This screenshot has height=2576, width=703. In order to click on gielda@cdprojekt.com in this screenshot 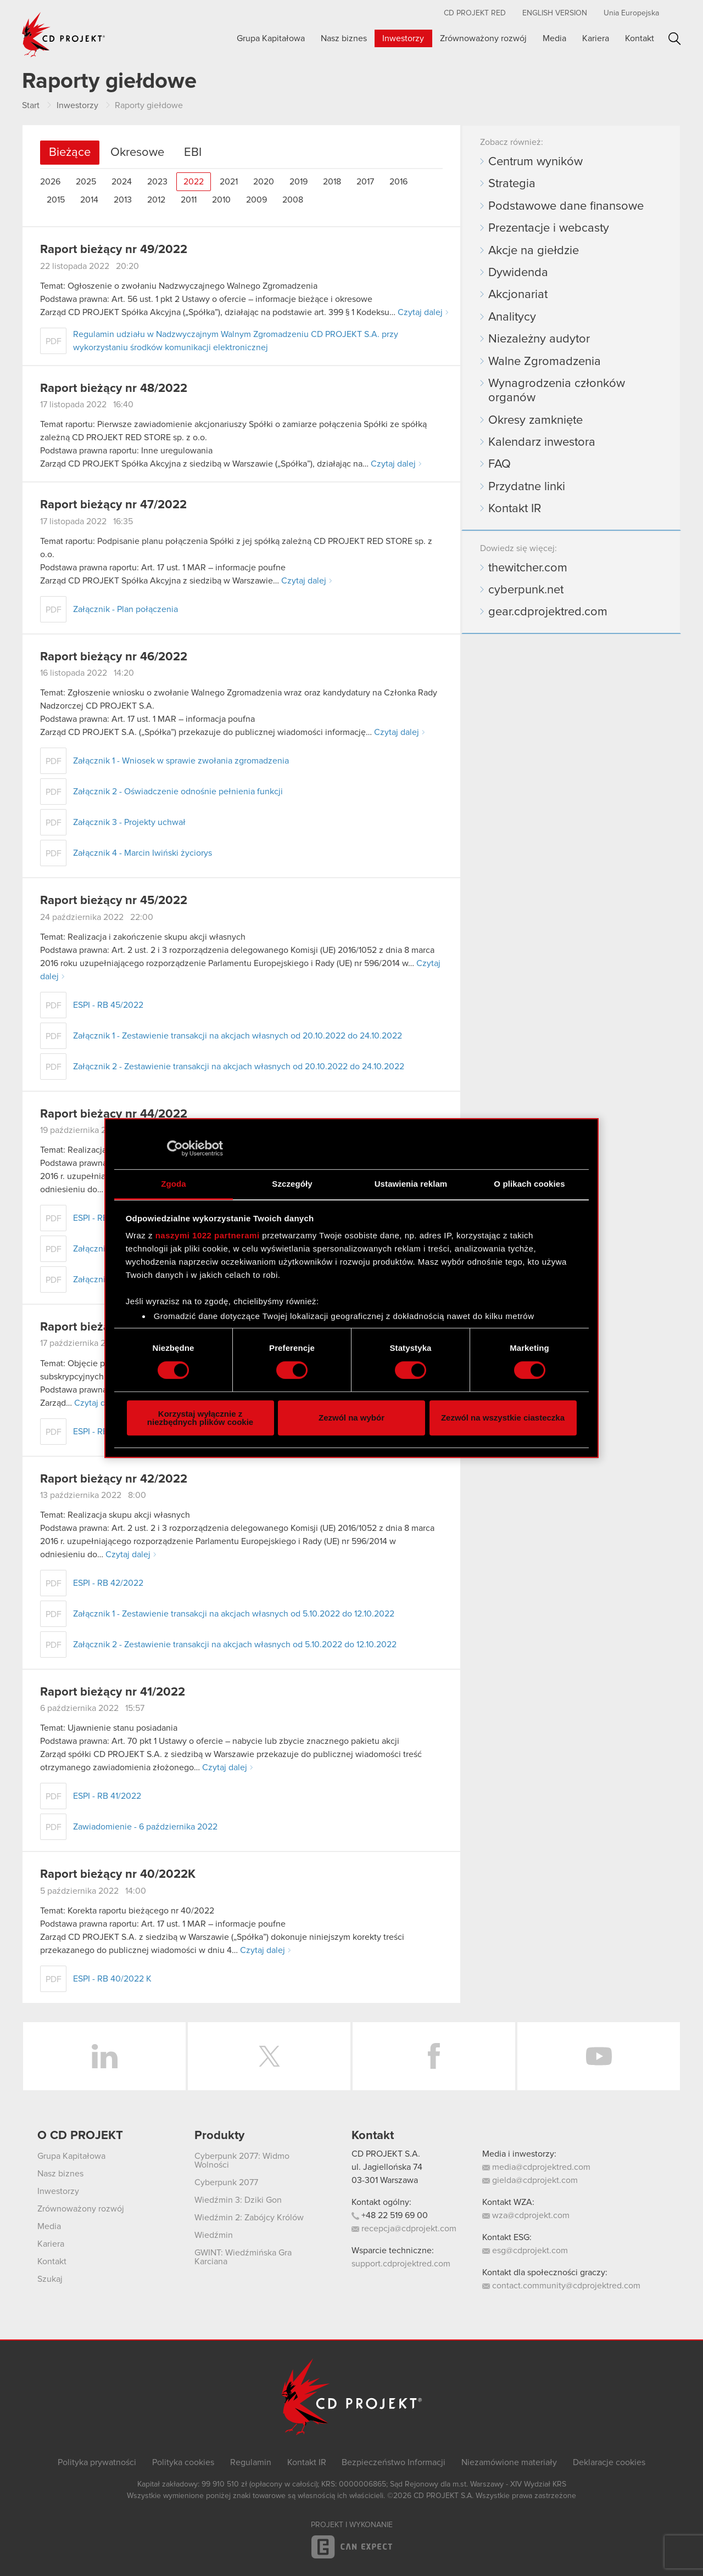, I will do `click(530, 2180)`.